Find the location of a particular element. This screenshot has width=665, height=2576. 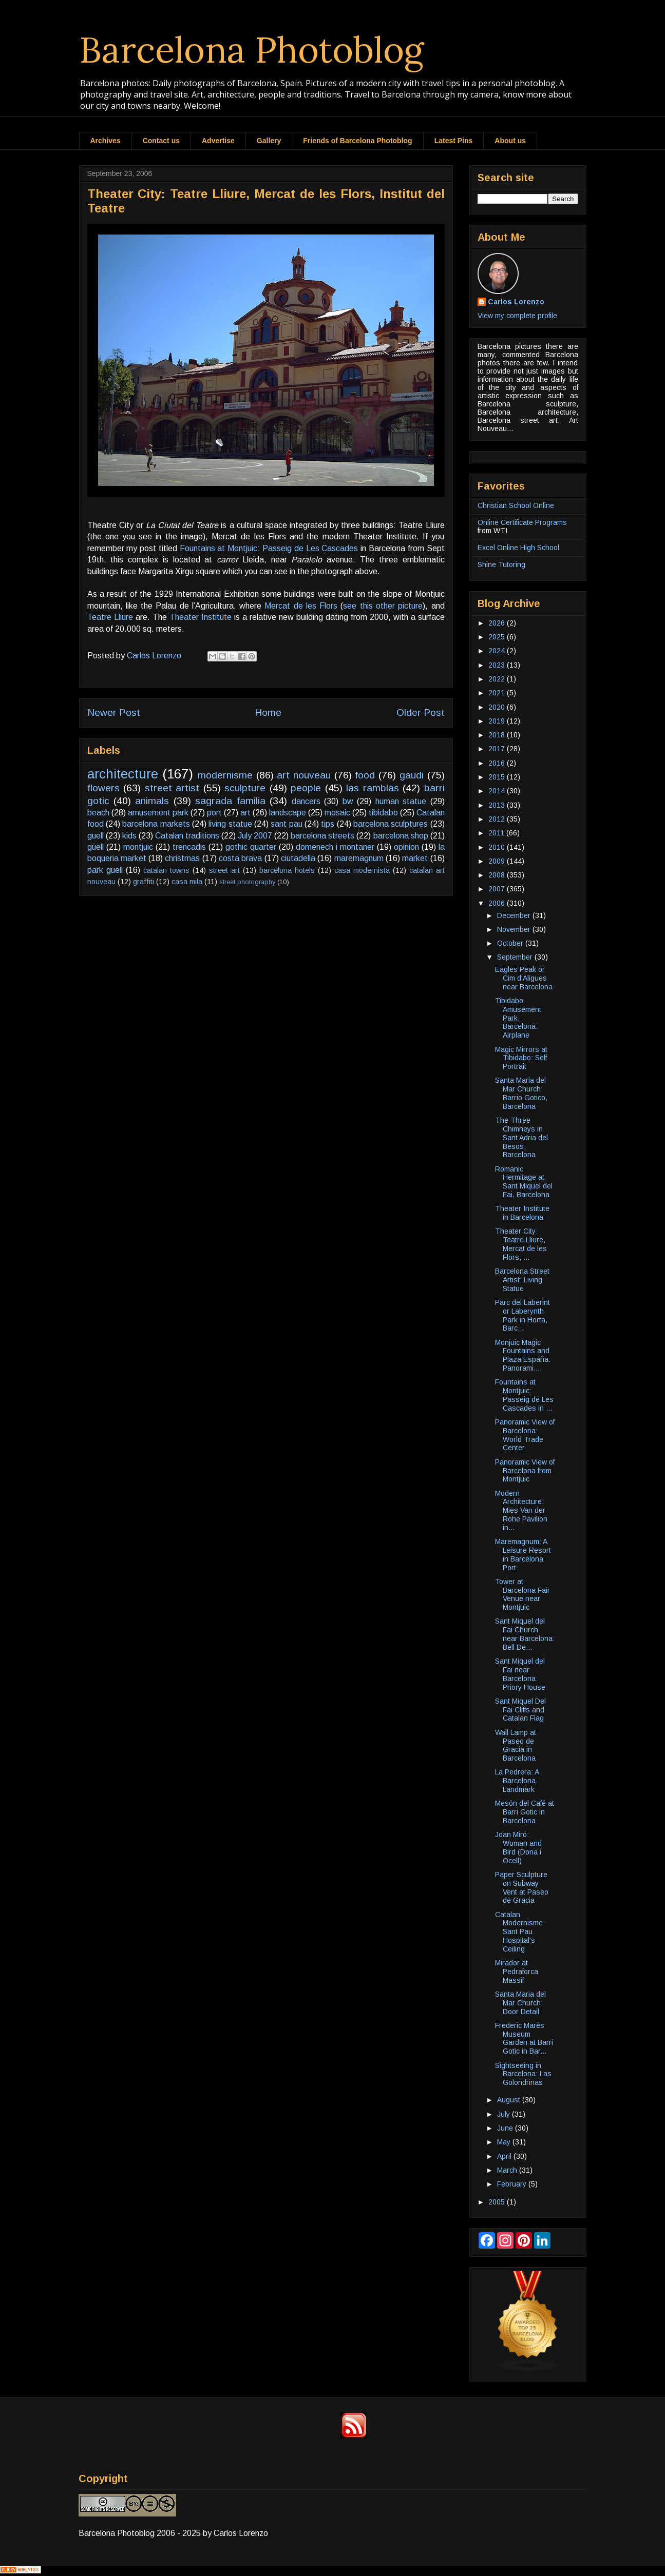

animals is located at coordinates (152, 800).